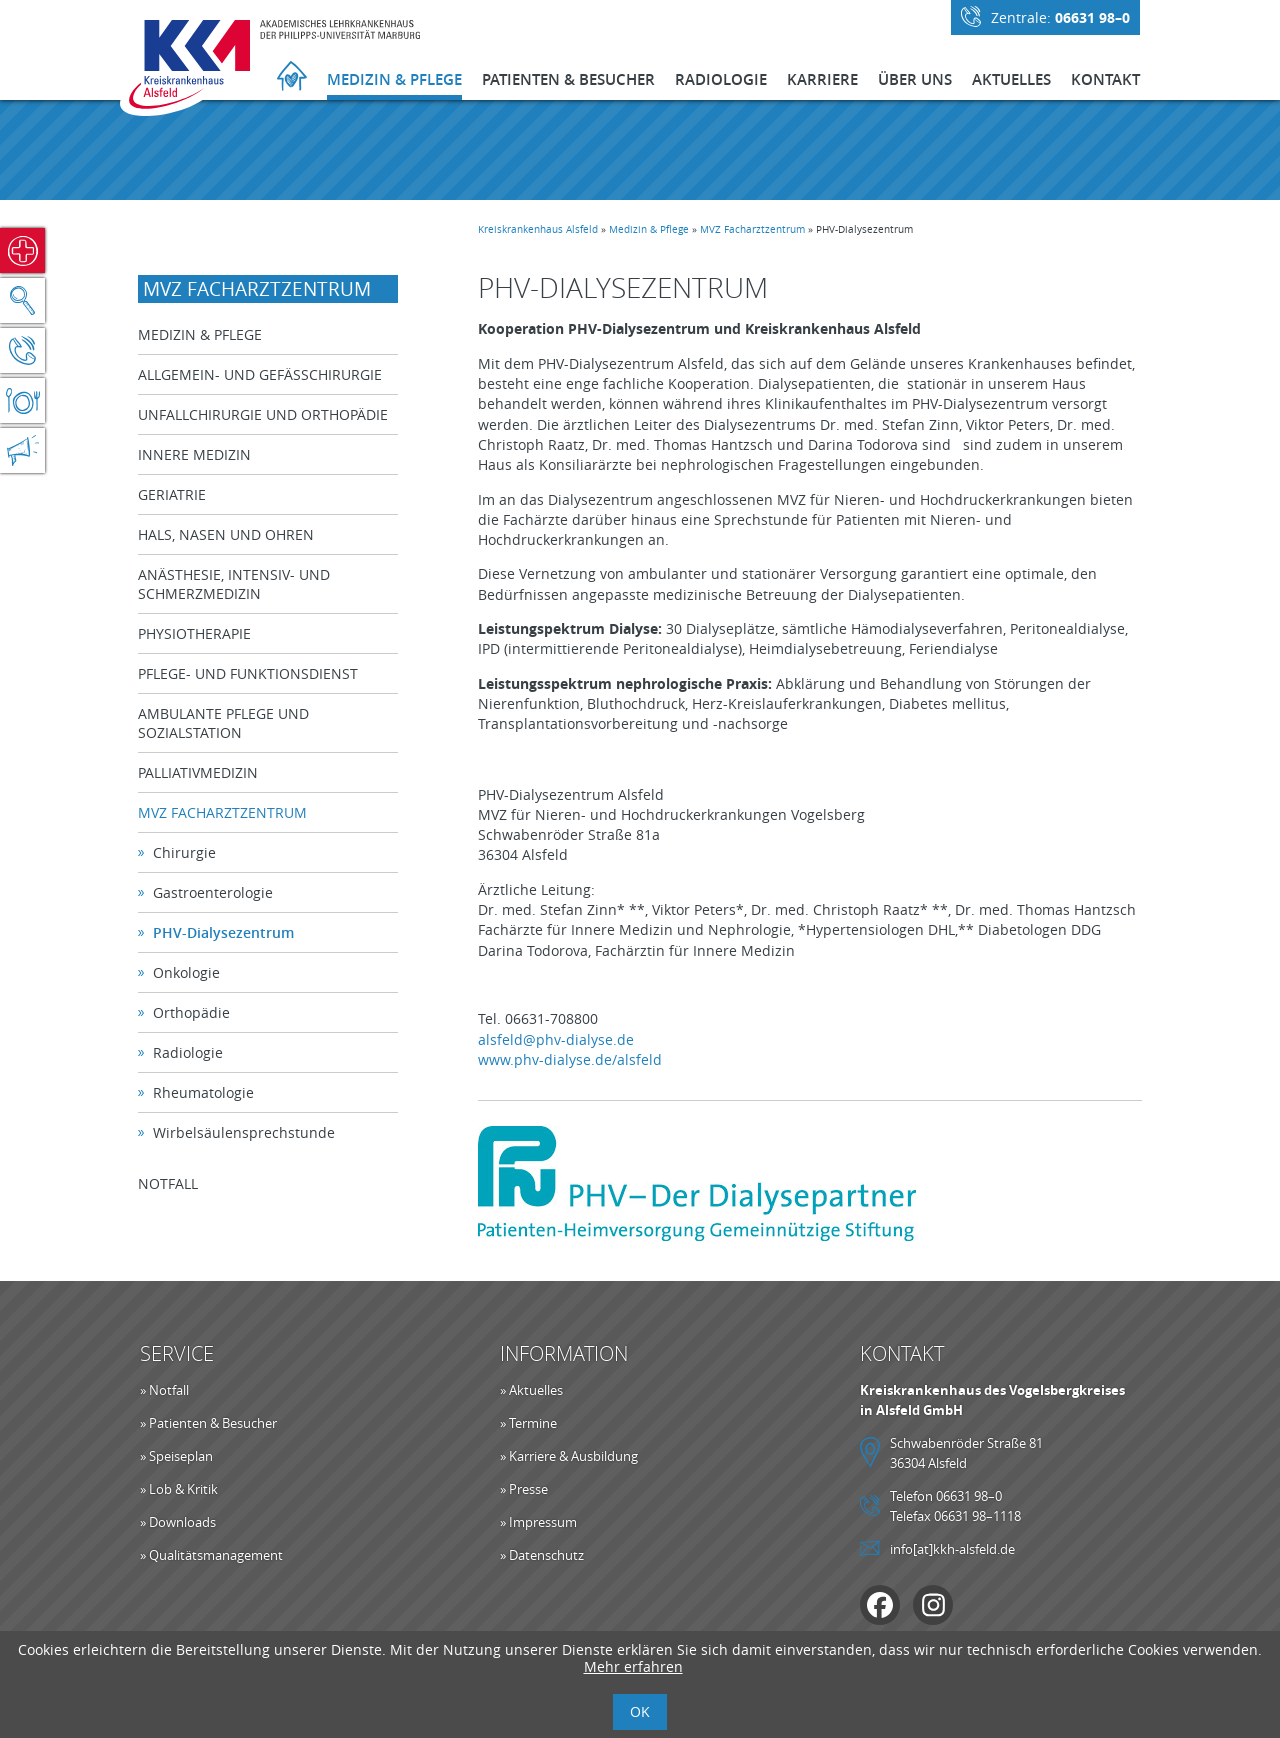  Describe the element at coordinates (262, 374) in the screenshot. I see `Allgemein- und Gefäßchirurgie` at that location.